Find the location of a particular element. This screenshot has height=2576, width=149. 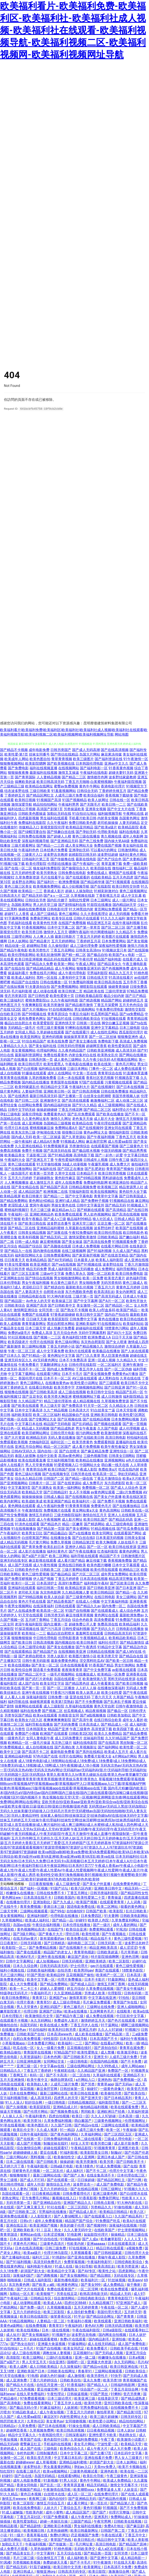

人妻有码中文字幕 is located at coordinates (72, 977).